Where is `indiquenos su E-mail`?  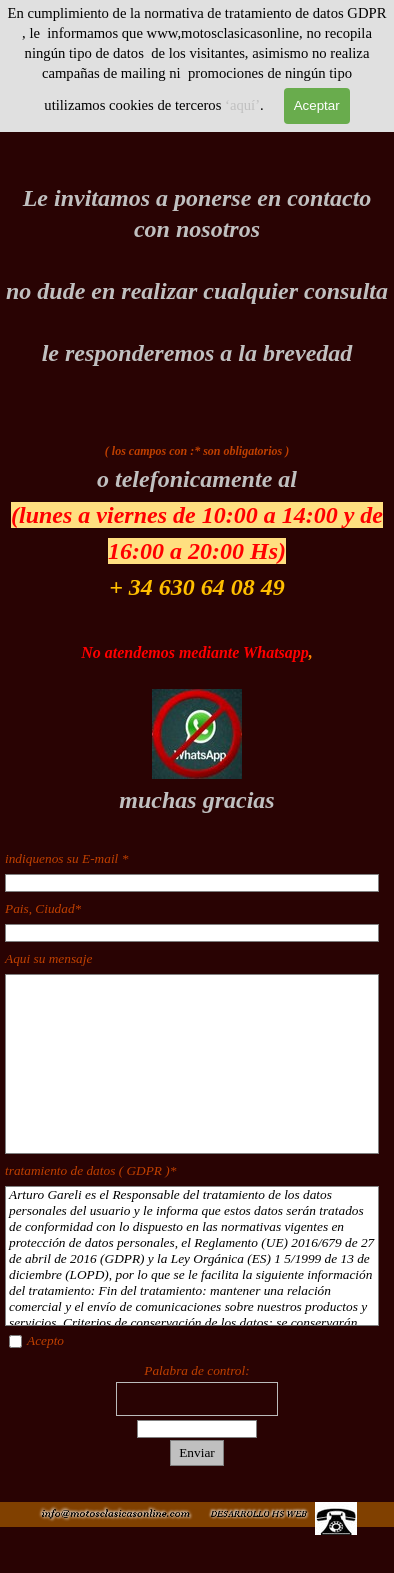 indiquenos su E-mail is located at coordinates (66, 858).